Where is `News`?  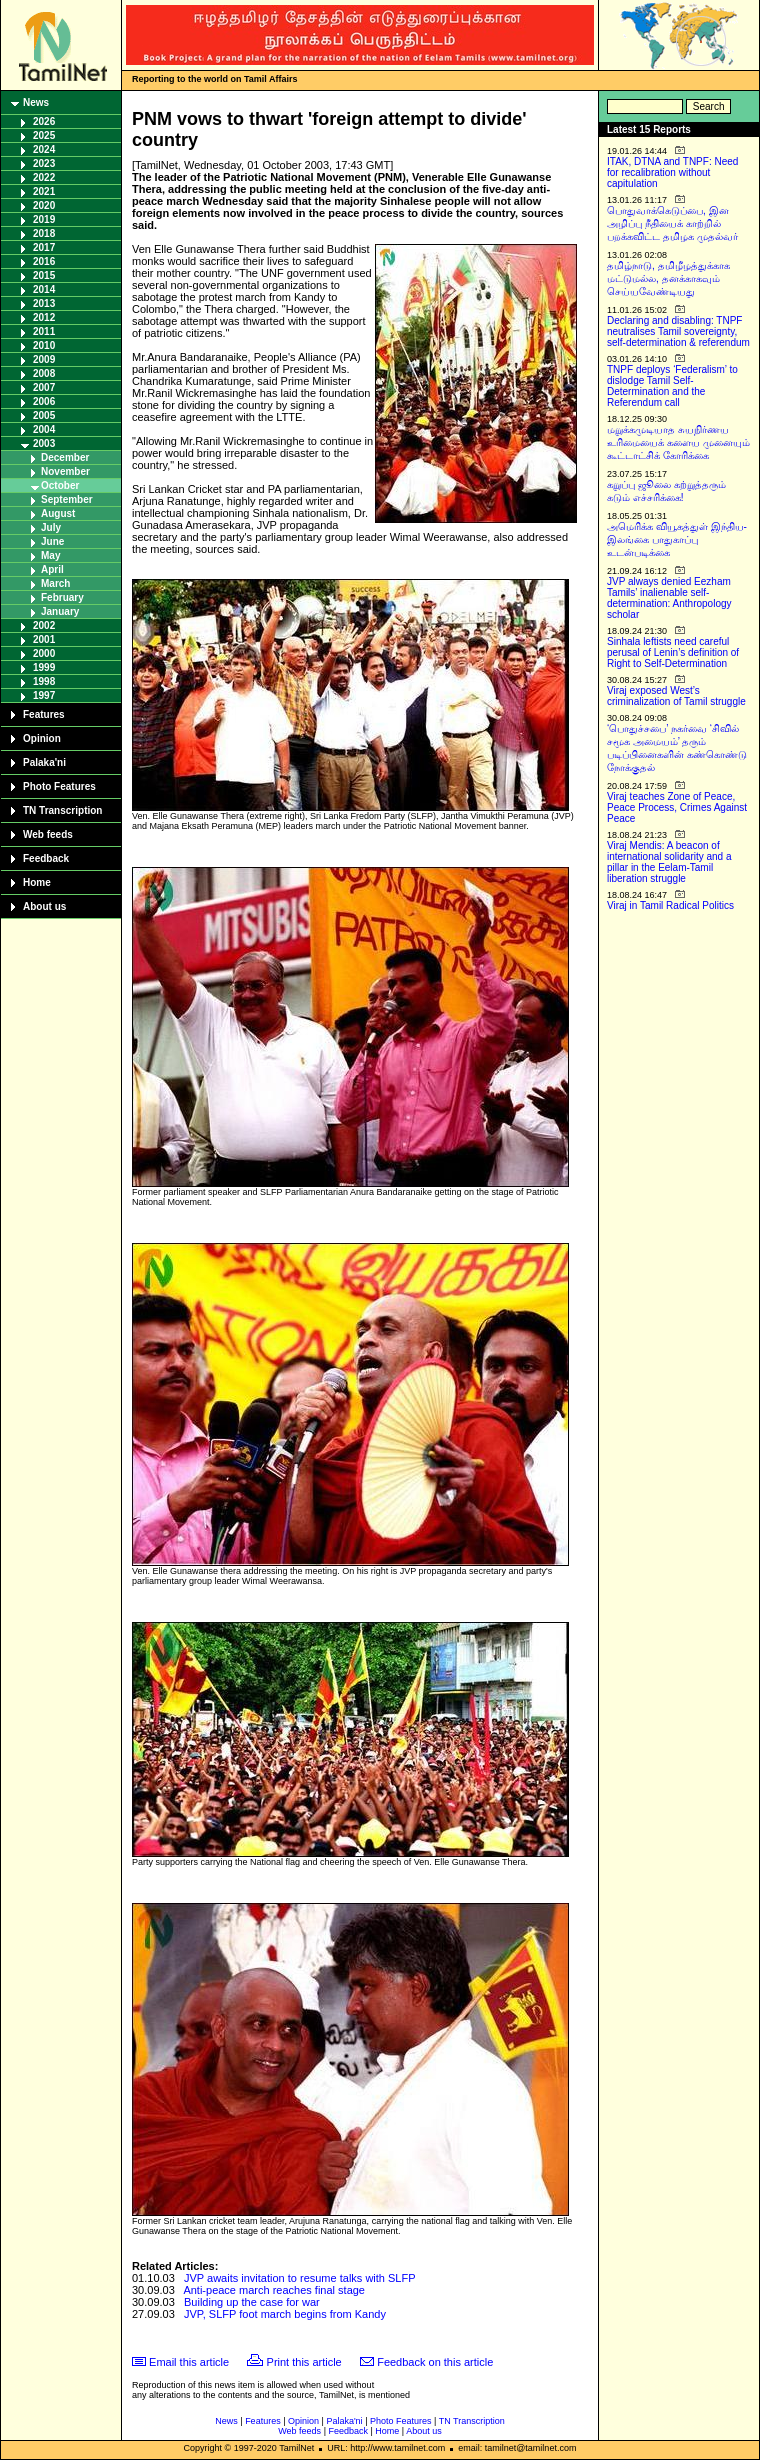
News is located at coordinates (36, 102).